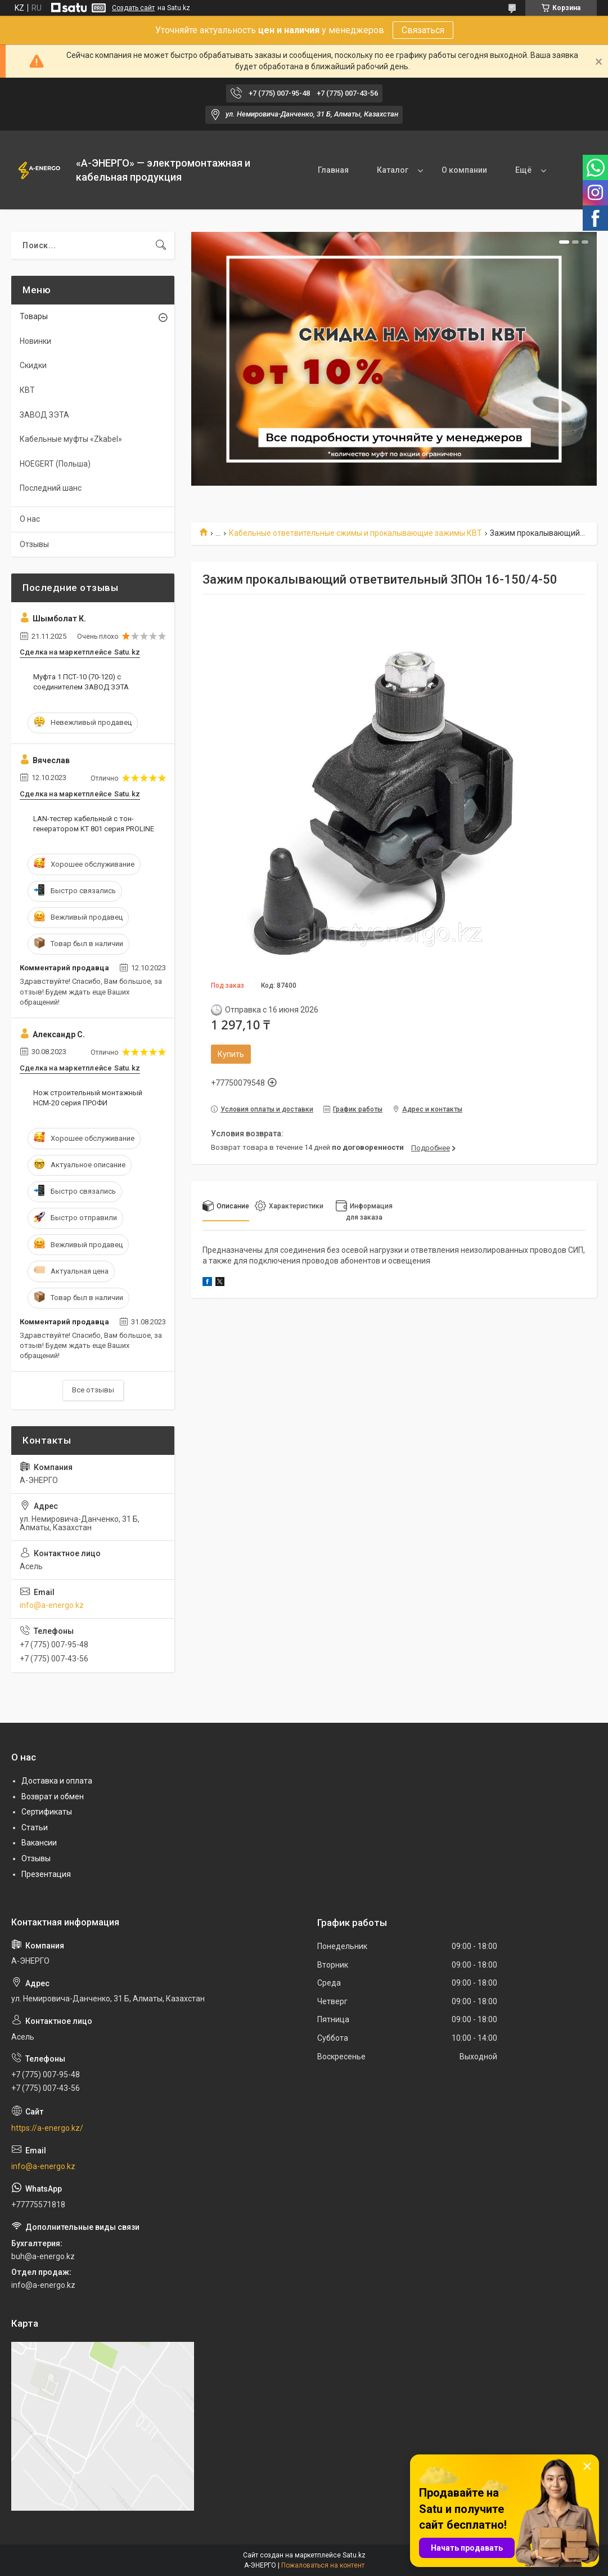 The width and height of the screenshot is (608, 2576). What do you see at coordinates (71, 438) in the screenshot?
I see `Кабельные муфты «Zkabel»` at bounding box center [71, 438].